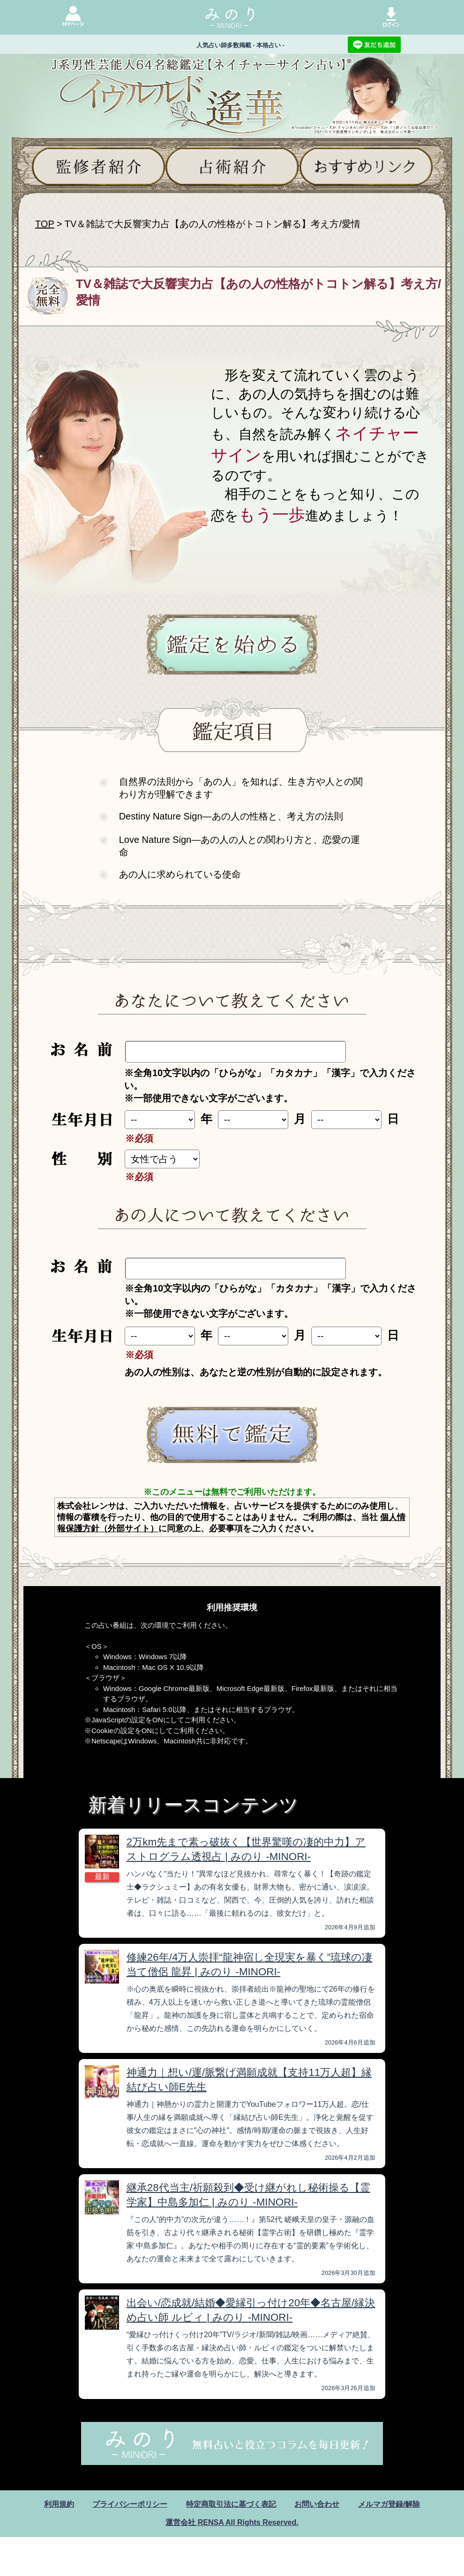  I want to click on メルマガ登録/解除, so click(389, 2504).